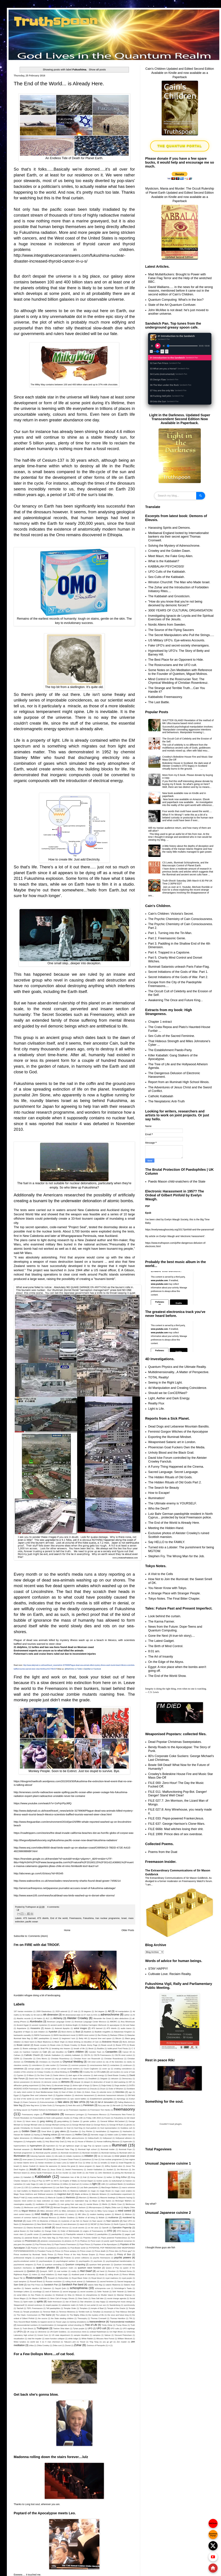  What do you see at coordinates (122, 2018) in the screenshot?
I see `alien abductions` at bounding box center [122, 2018].